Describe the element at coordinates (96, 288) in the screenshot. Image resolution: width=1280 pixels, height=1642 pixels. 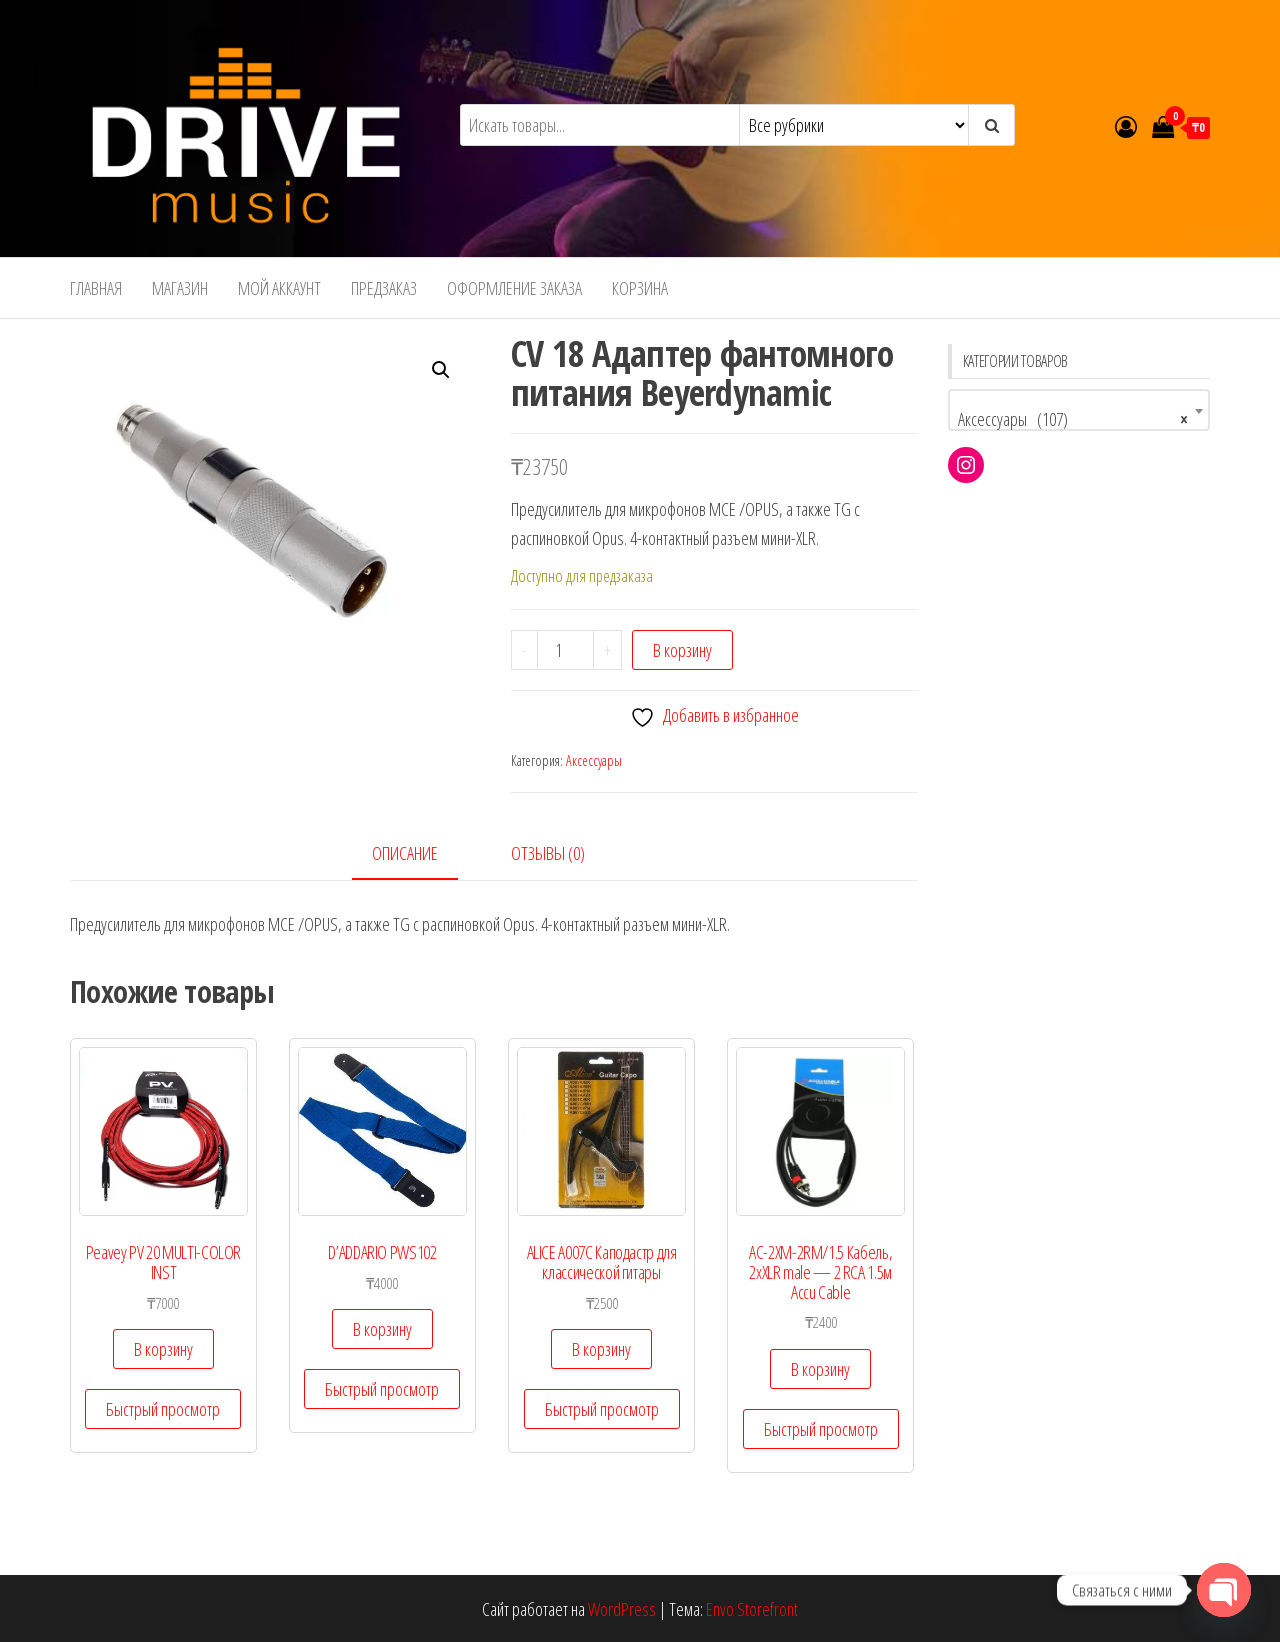
I see `Главная` at that location.